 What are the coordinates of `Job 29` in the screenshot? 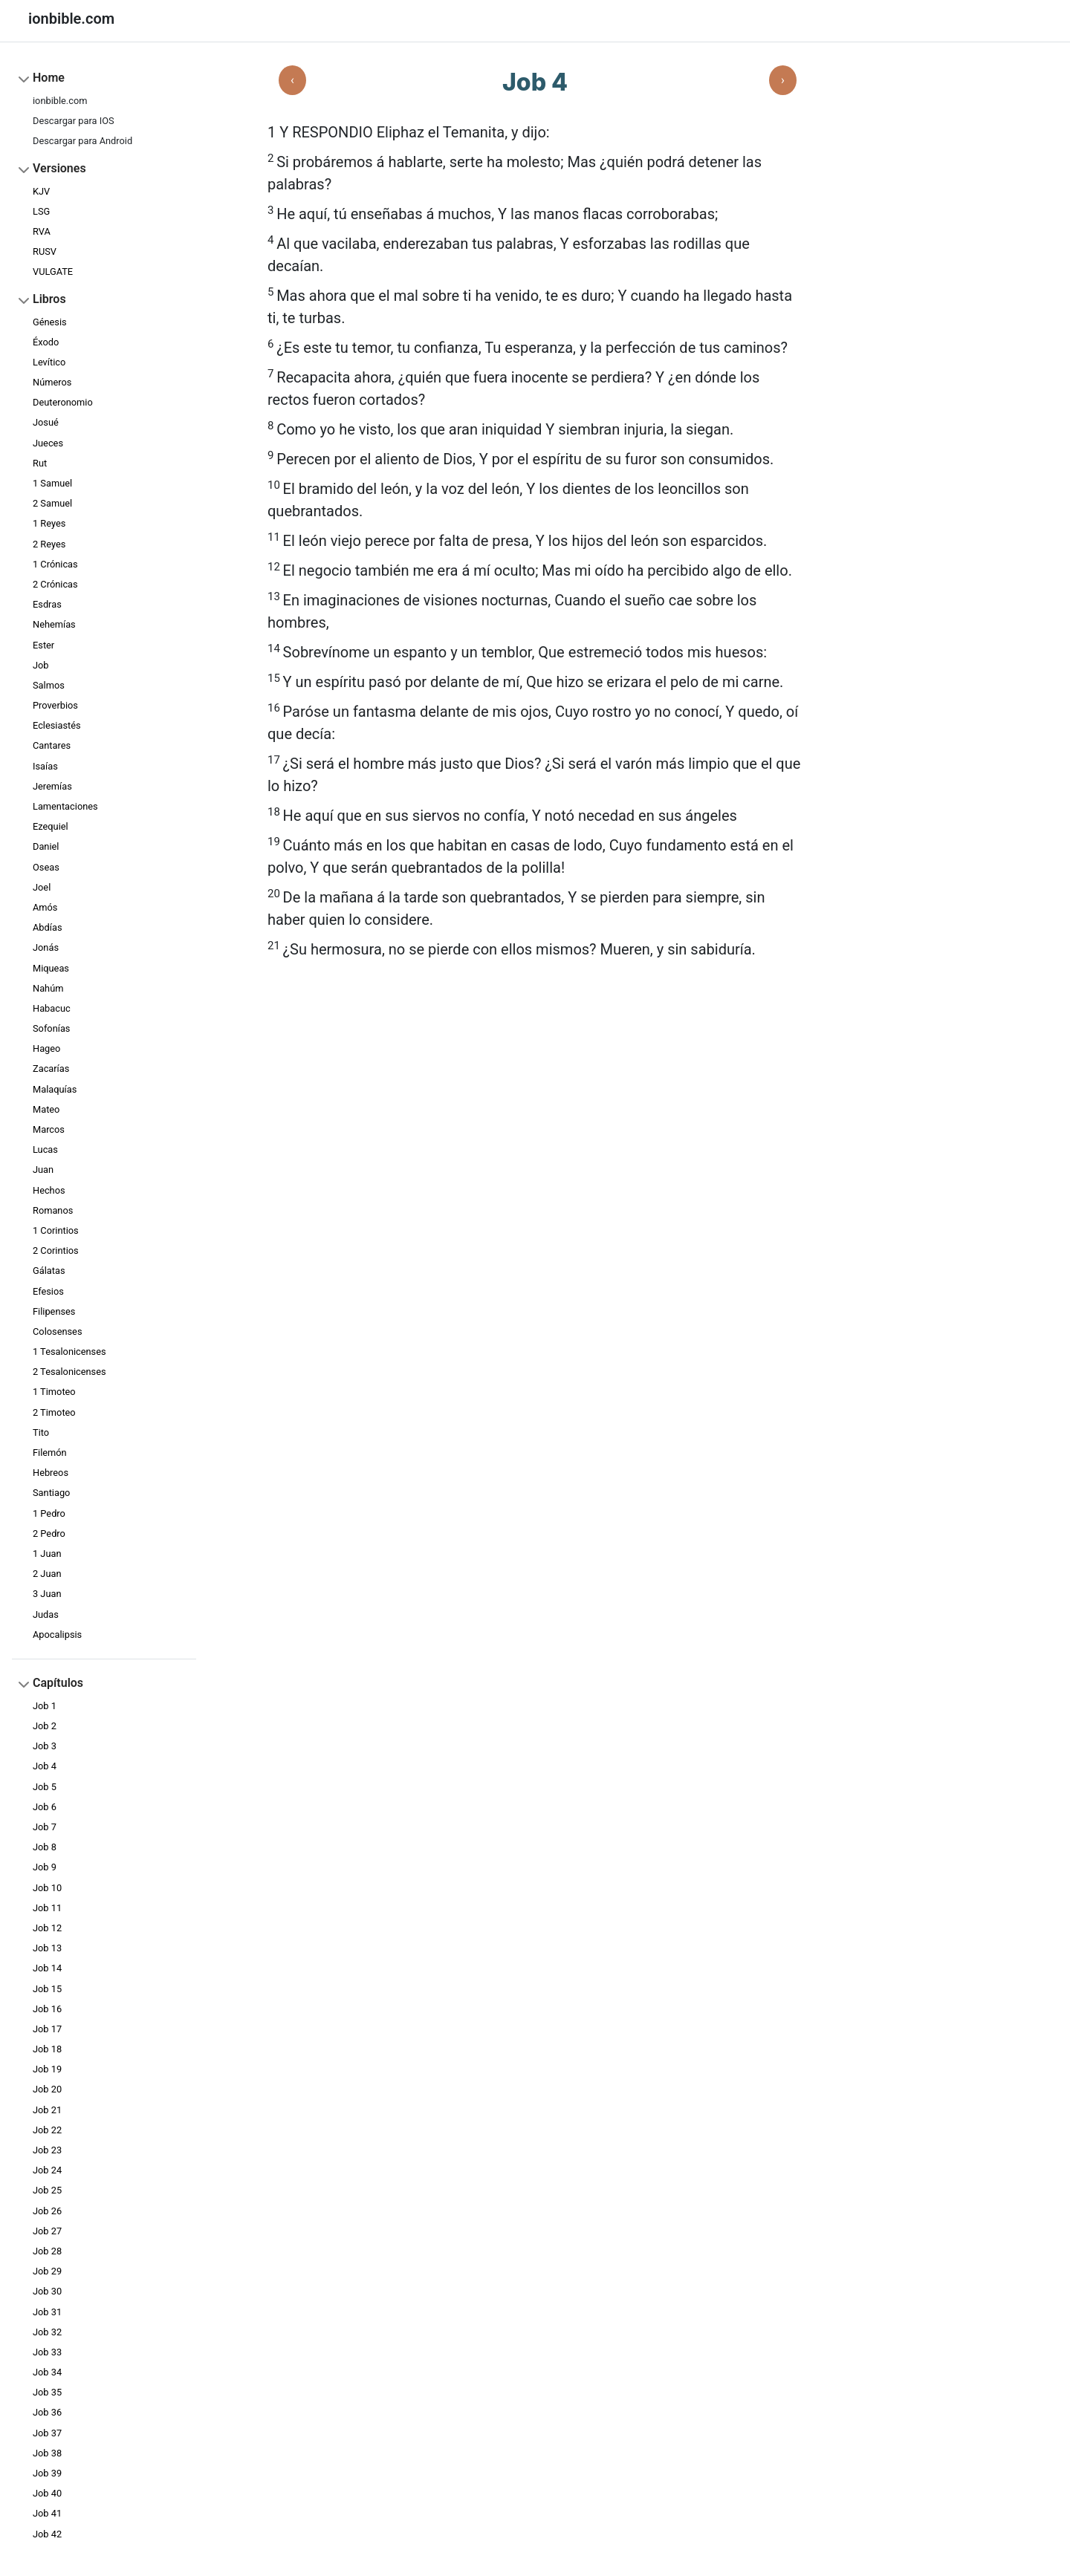 It's located at (47, 2271).